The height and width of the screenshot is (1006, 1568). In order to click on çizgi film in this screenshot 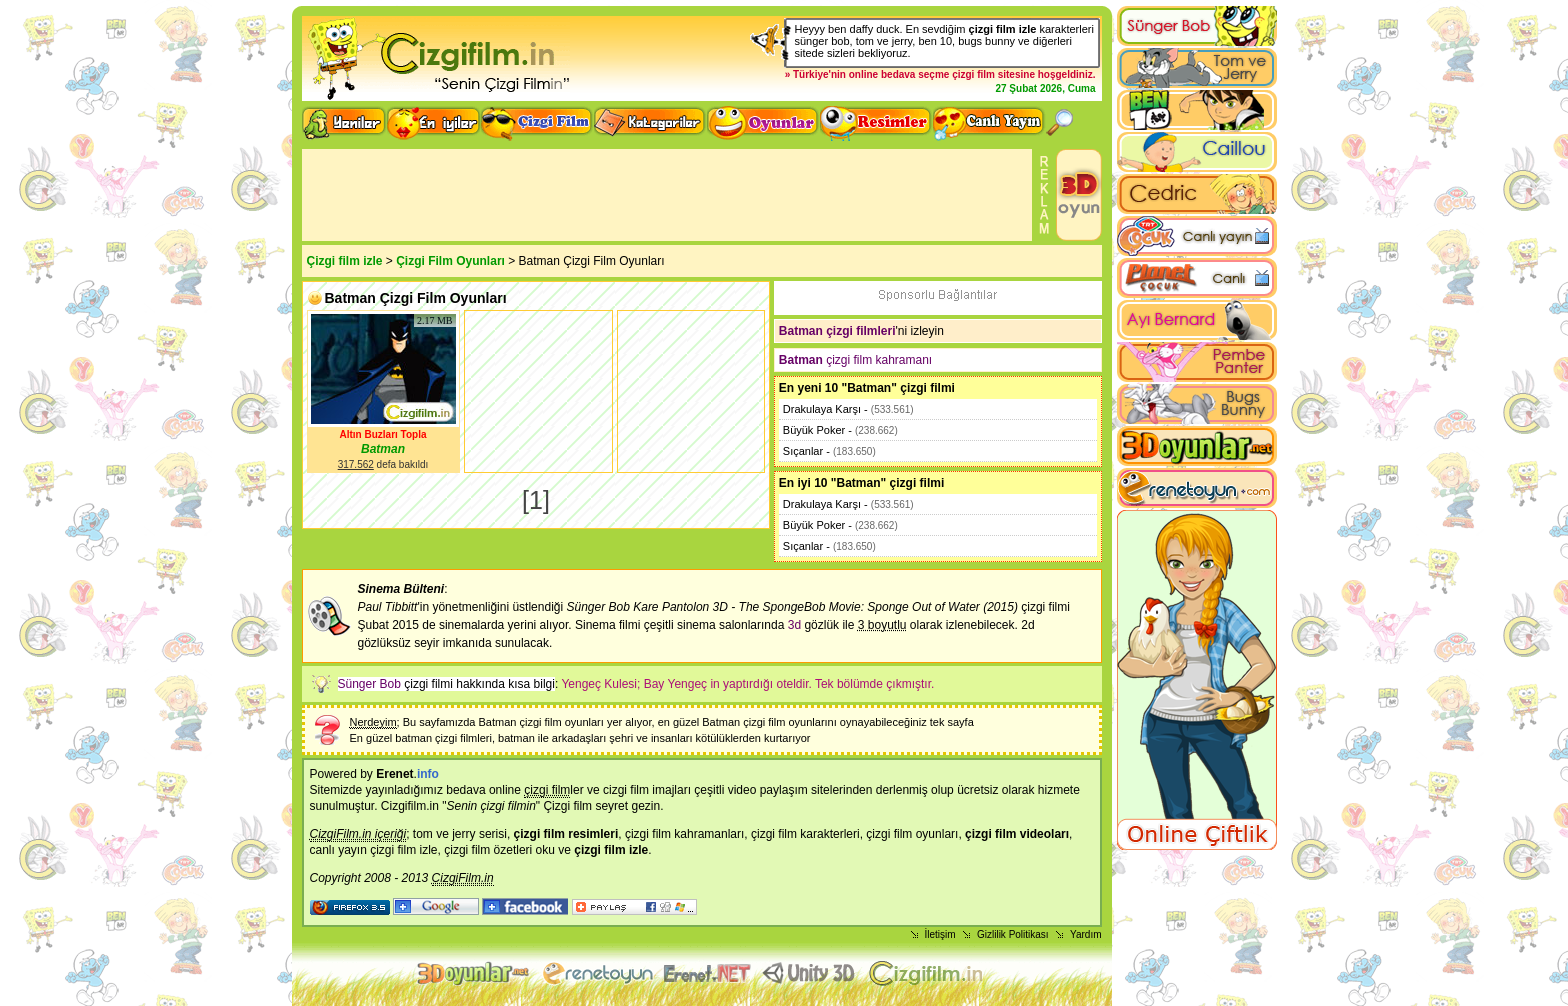, I will do `click(973, 74)`.